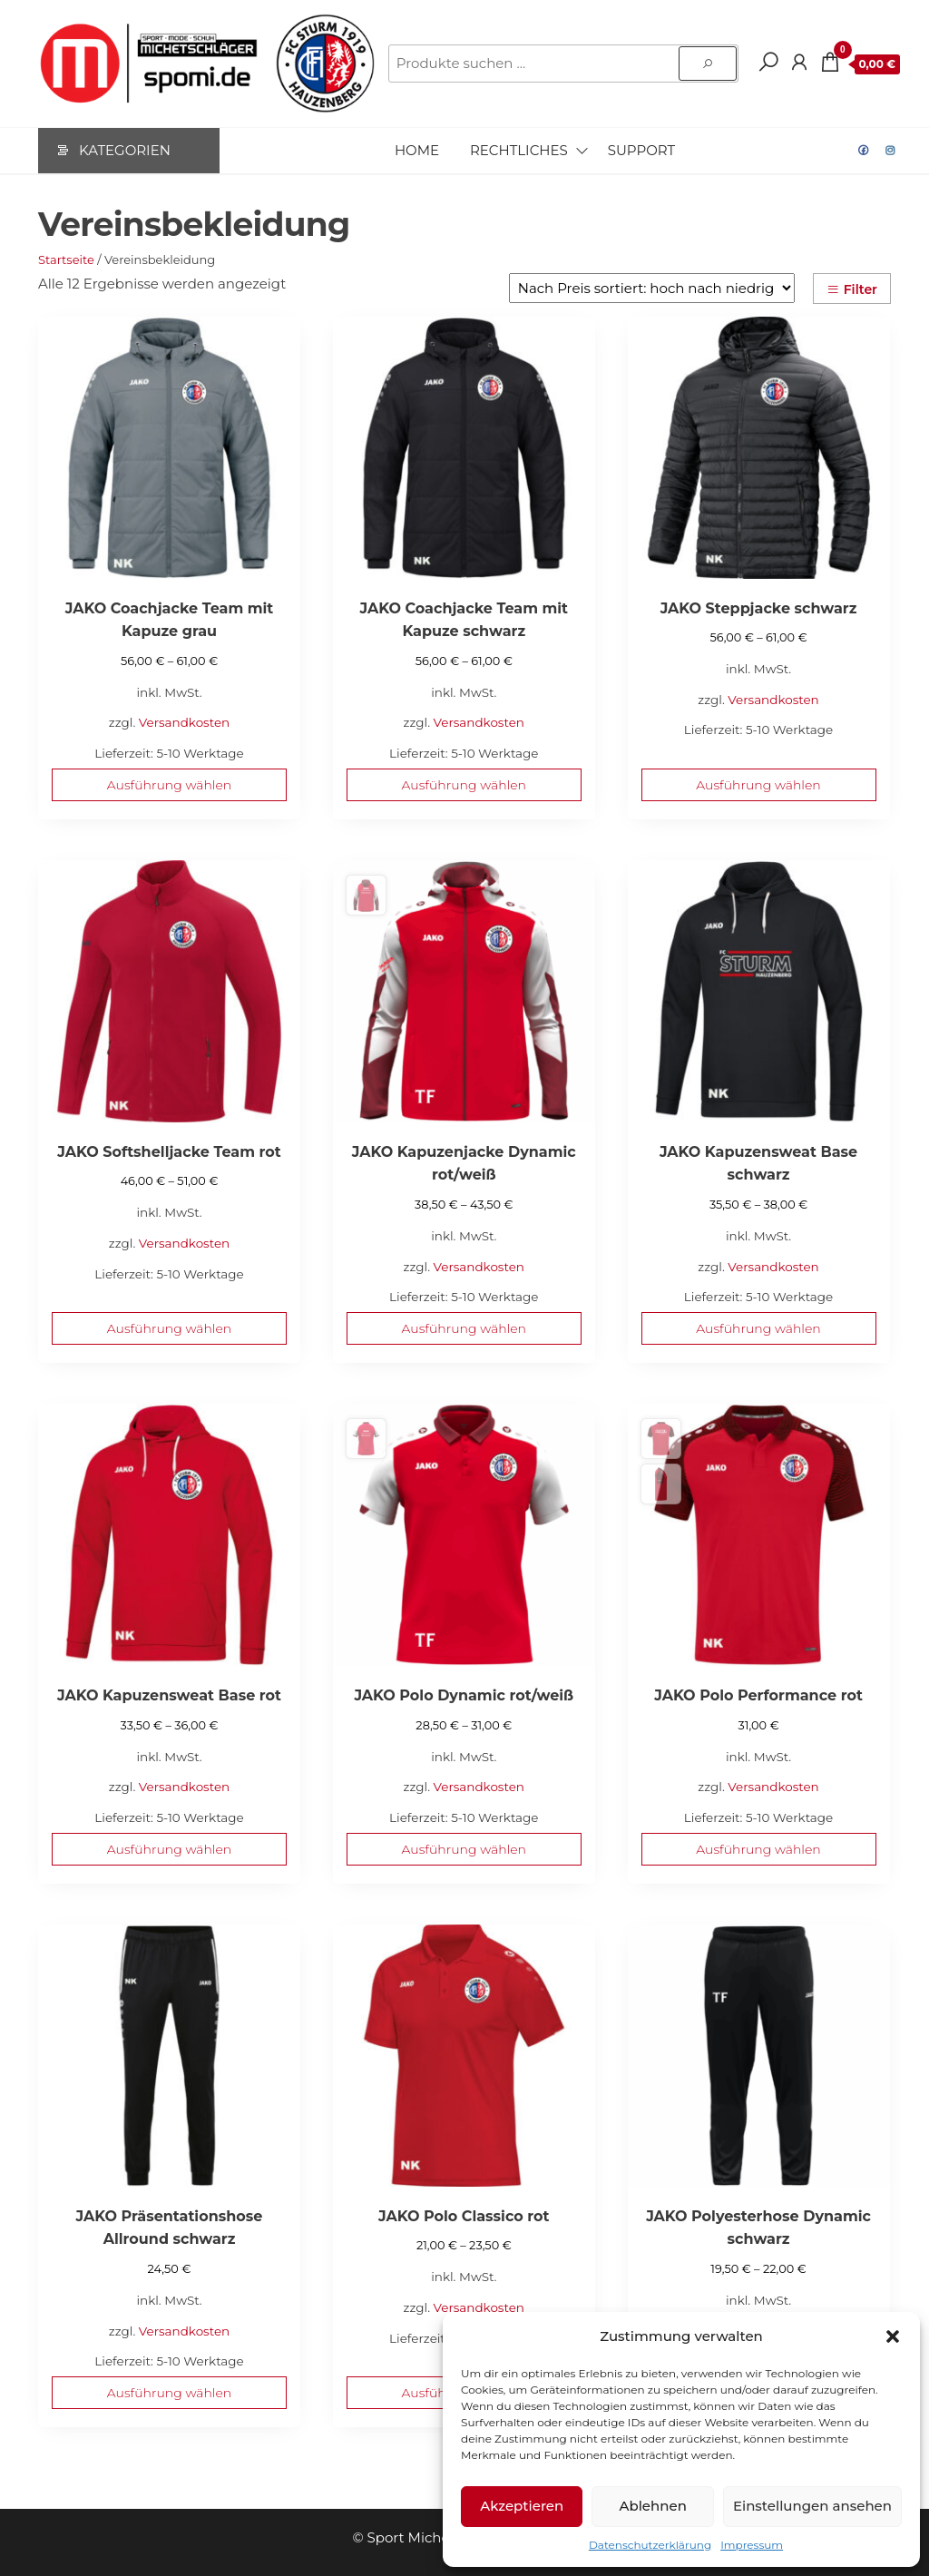  Describe the element at coordinates (169, 2393) in the screenshot. I see `Ausführung wählen [Wähle Optionen für „JAKO Präsentationshose Allround schwarz“]` at that location.